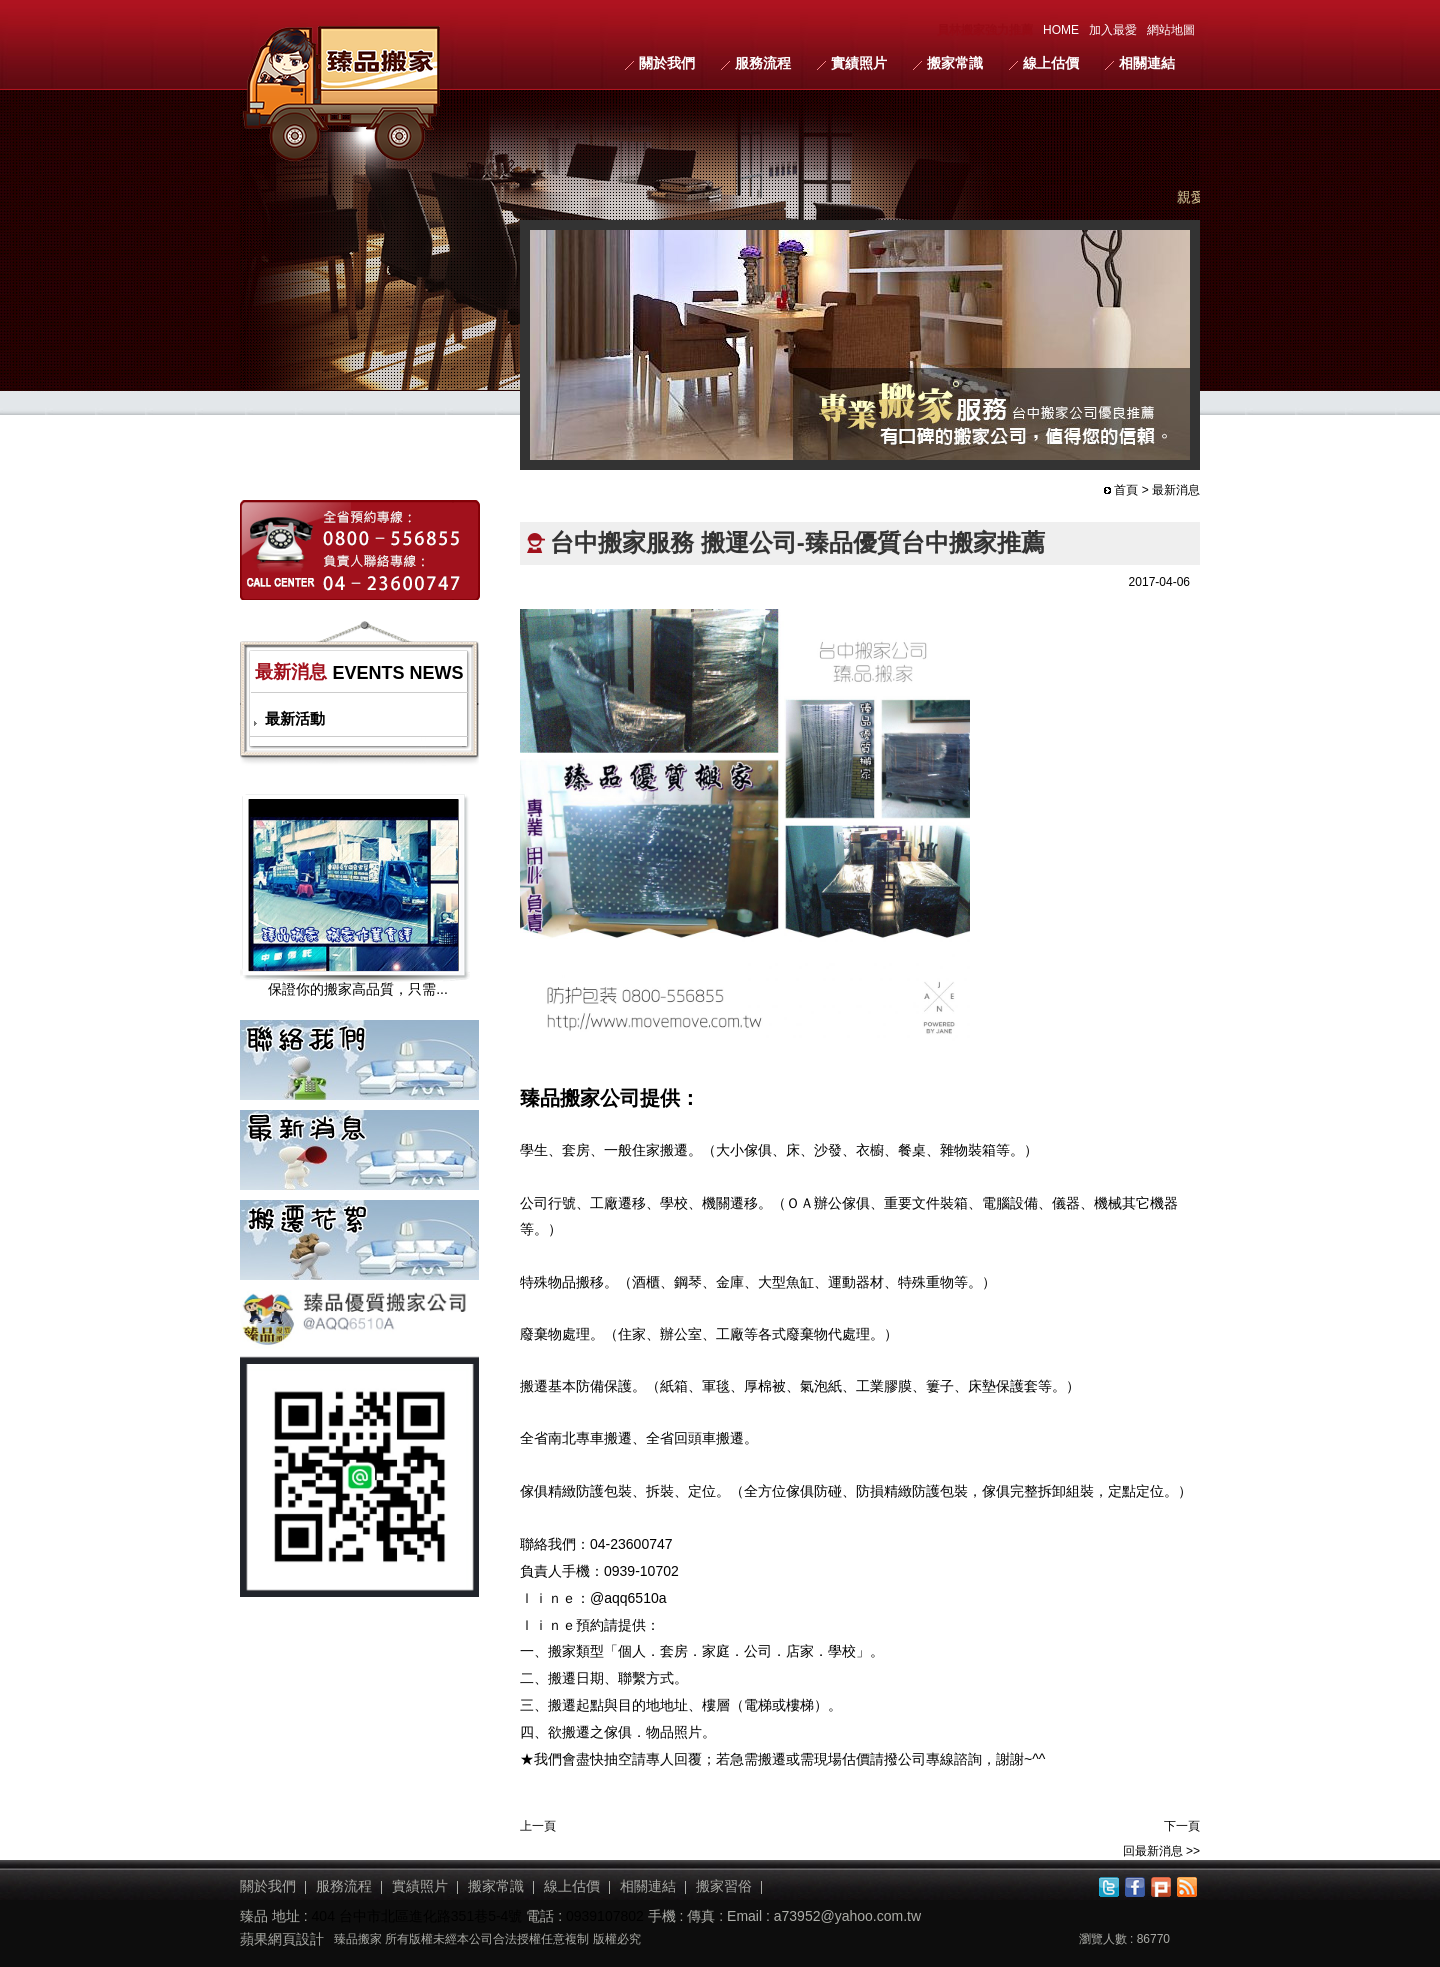  Describe the element at coordinates (763, 63) in the screenshot. I see `服務流程` at that location.